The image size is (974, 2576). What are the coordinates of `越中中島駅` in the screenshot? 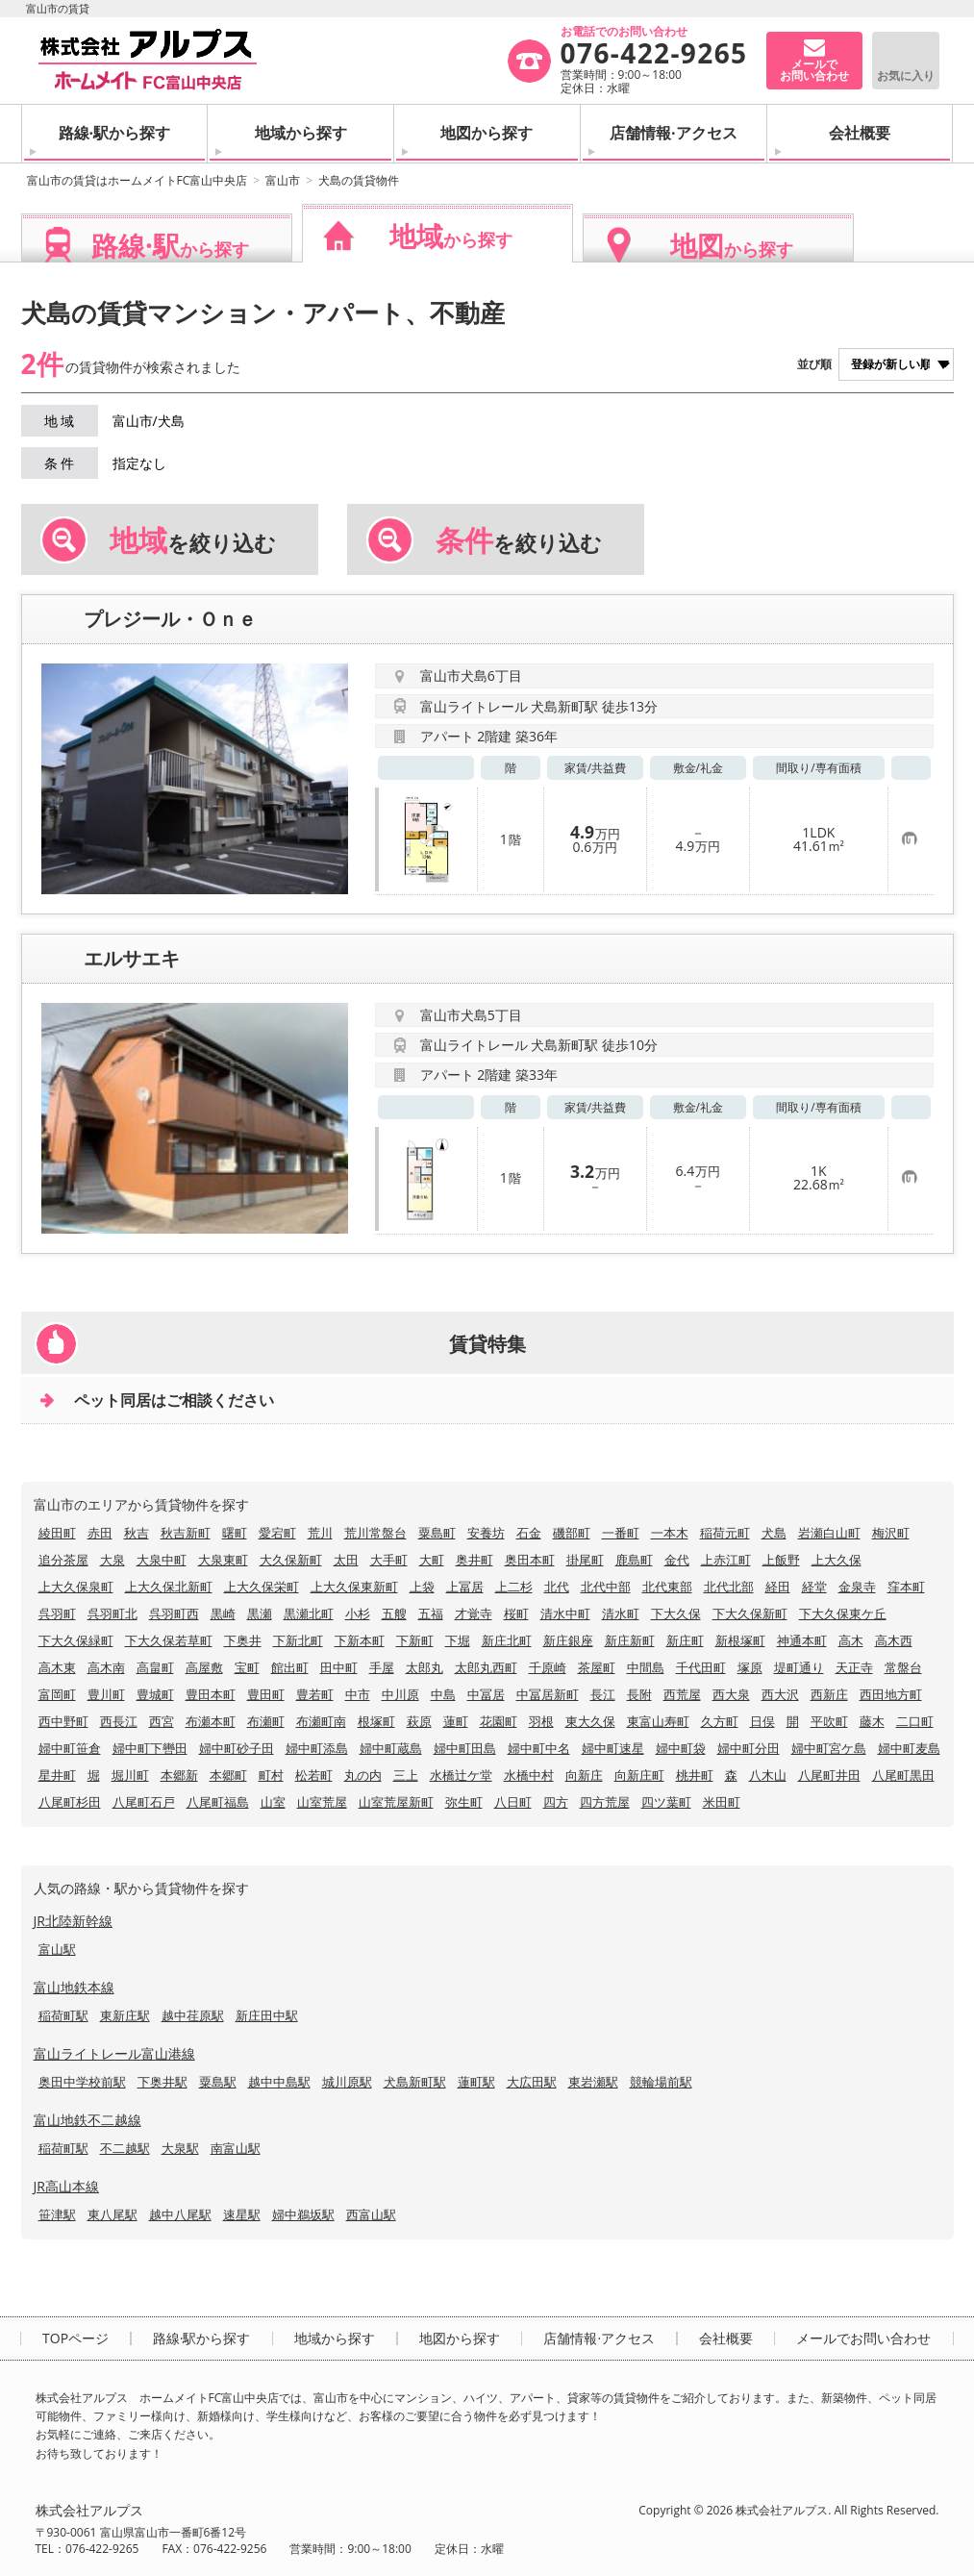 It's located at (279, 2081).